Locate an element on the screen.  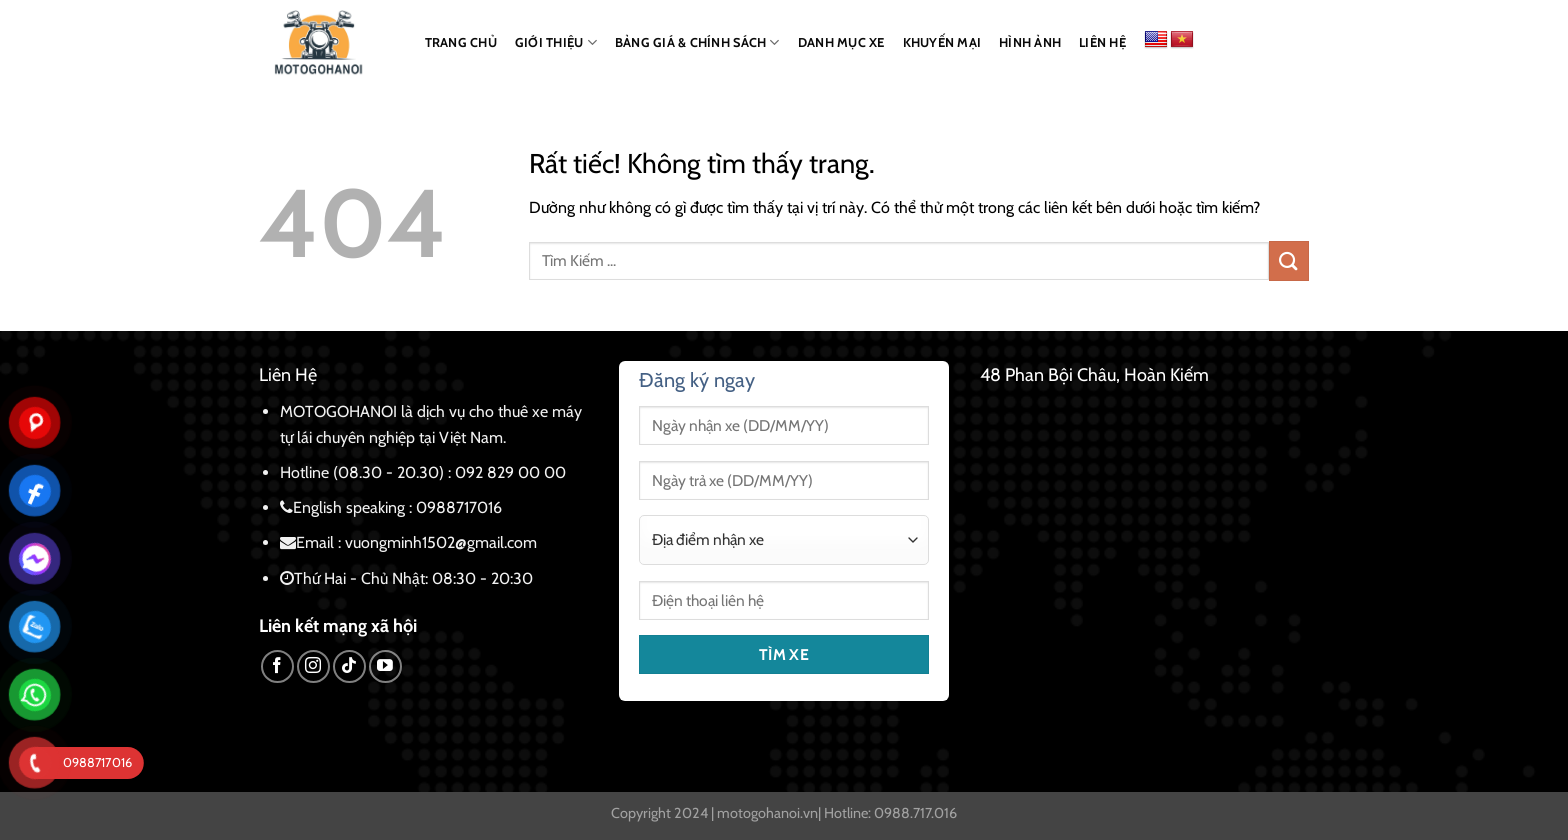
[Theo dõi trên Facebook] is located at coordinates (277, 666).